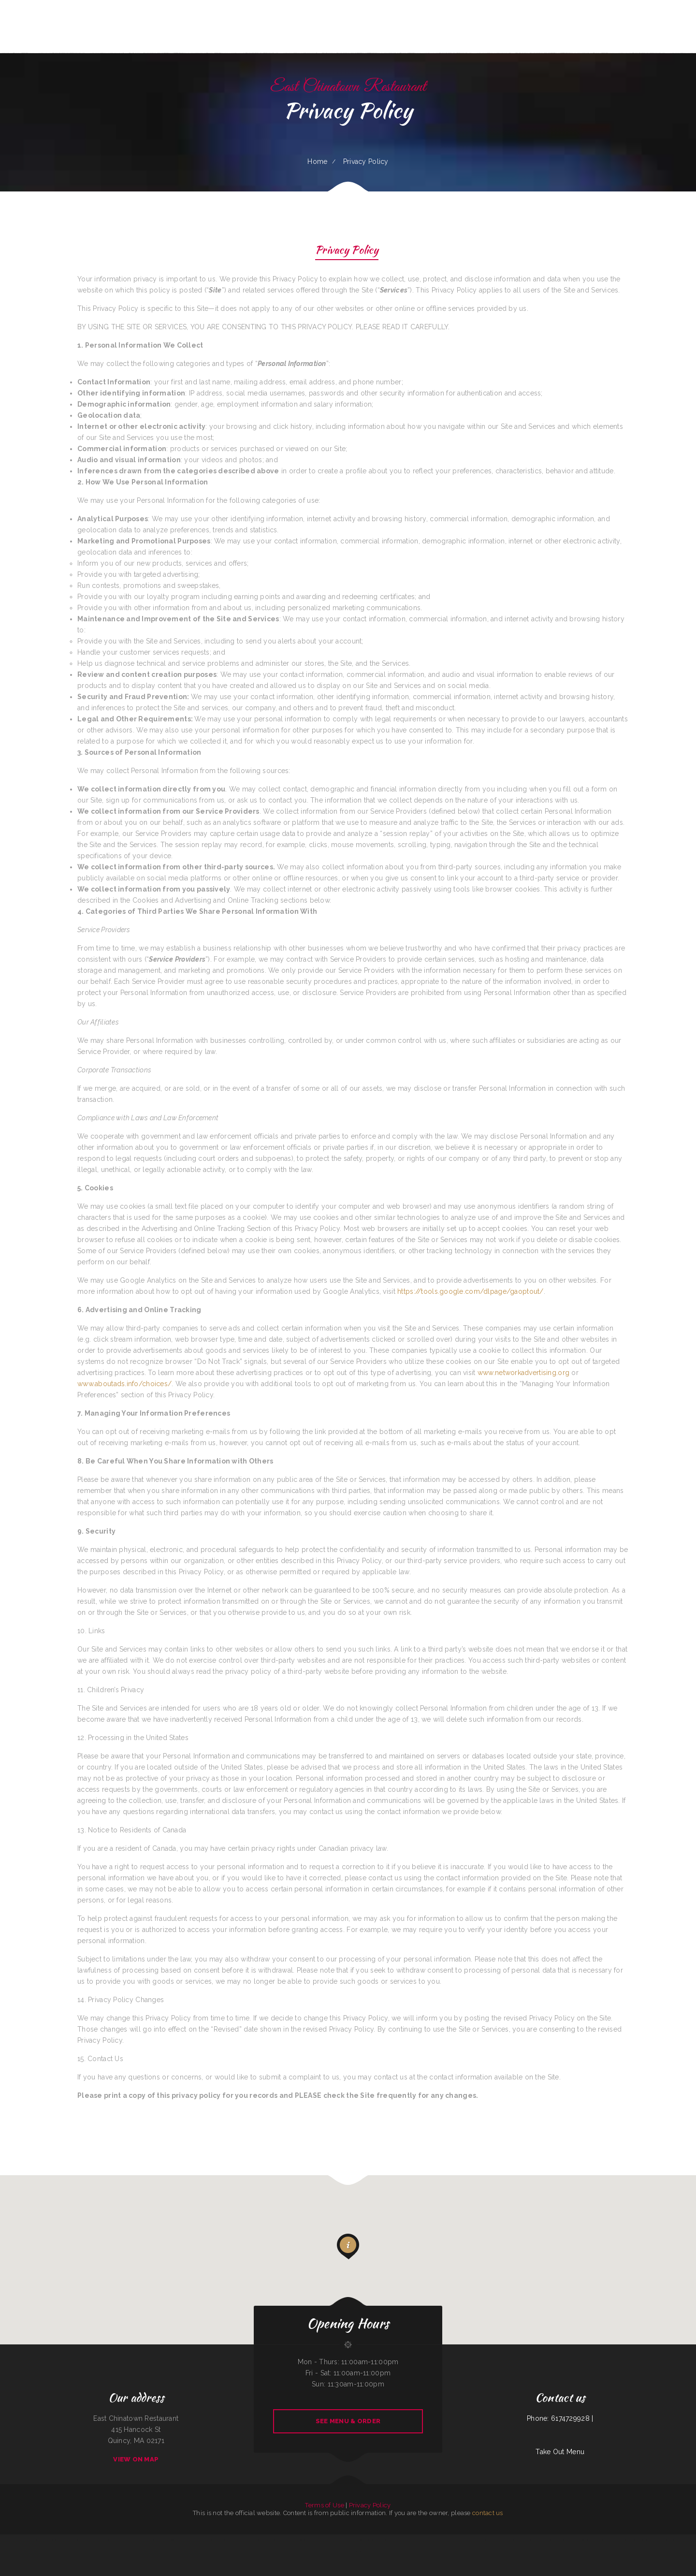 This screenshot has width=696, height=2576. Describe the element at coordinates (324, 2505) in the screenshot. I see `Terms of Use` at that location.